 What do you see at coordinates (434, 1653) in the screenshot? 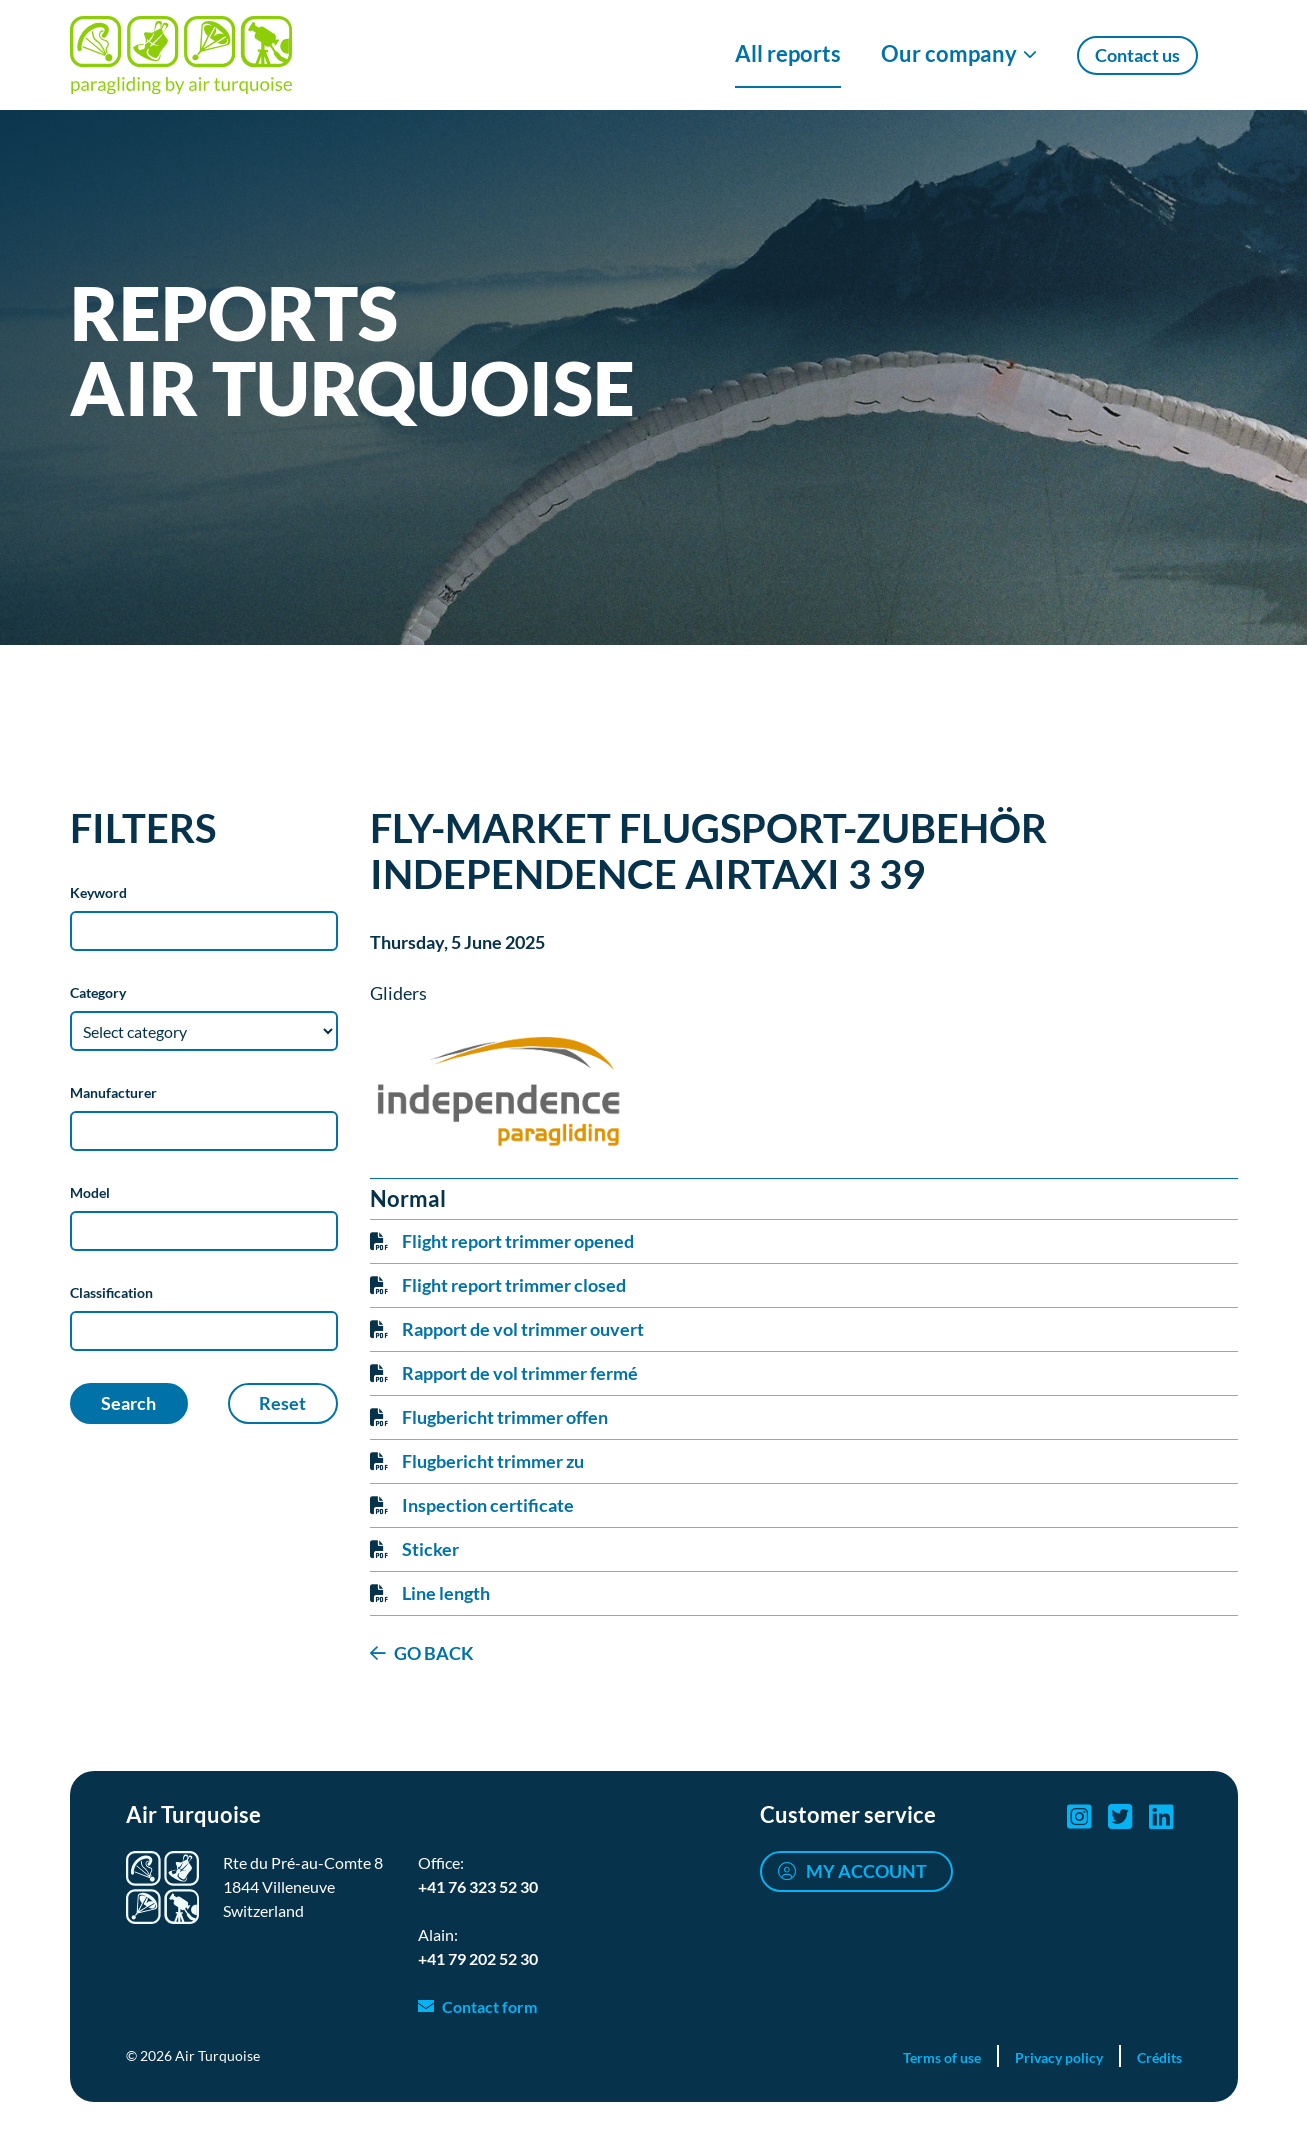
I see `GO BACK` at bounding box center [434, 1653].